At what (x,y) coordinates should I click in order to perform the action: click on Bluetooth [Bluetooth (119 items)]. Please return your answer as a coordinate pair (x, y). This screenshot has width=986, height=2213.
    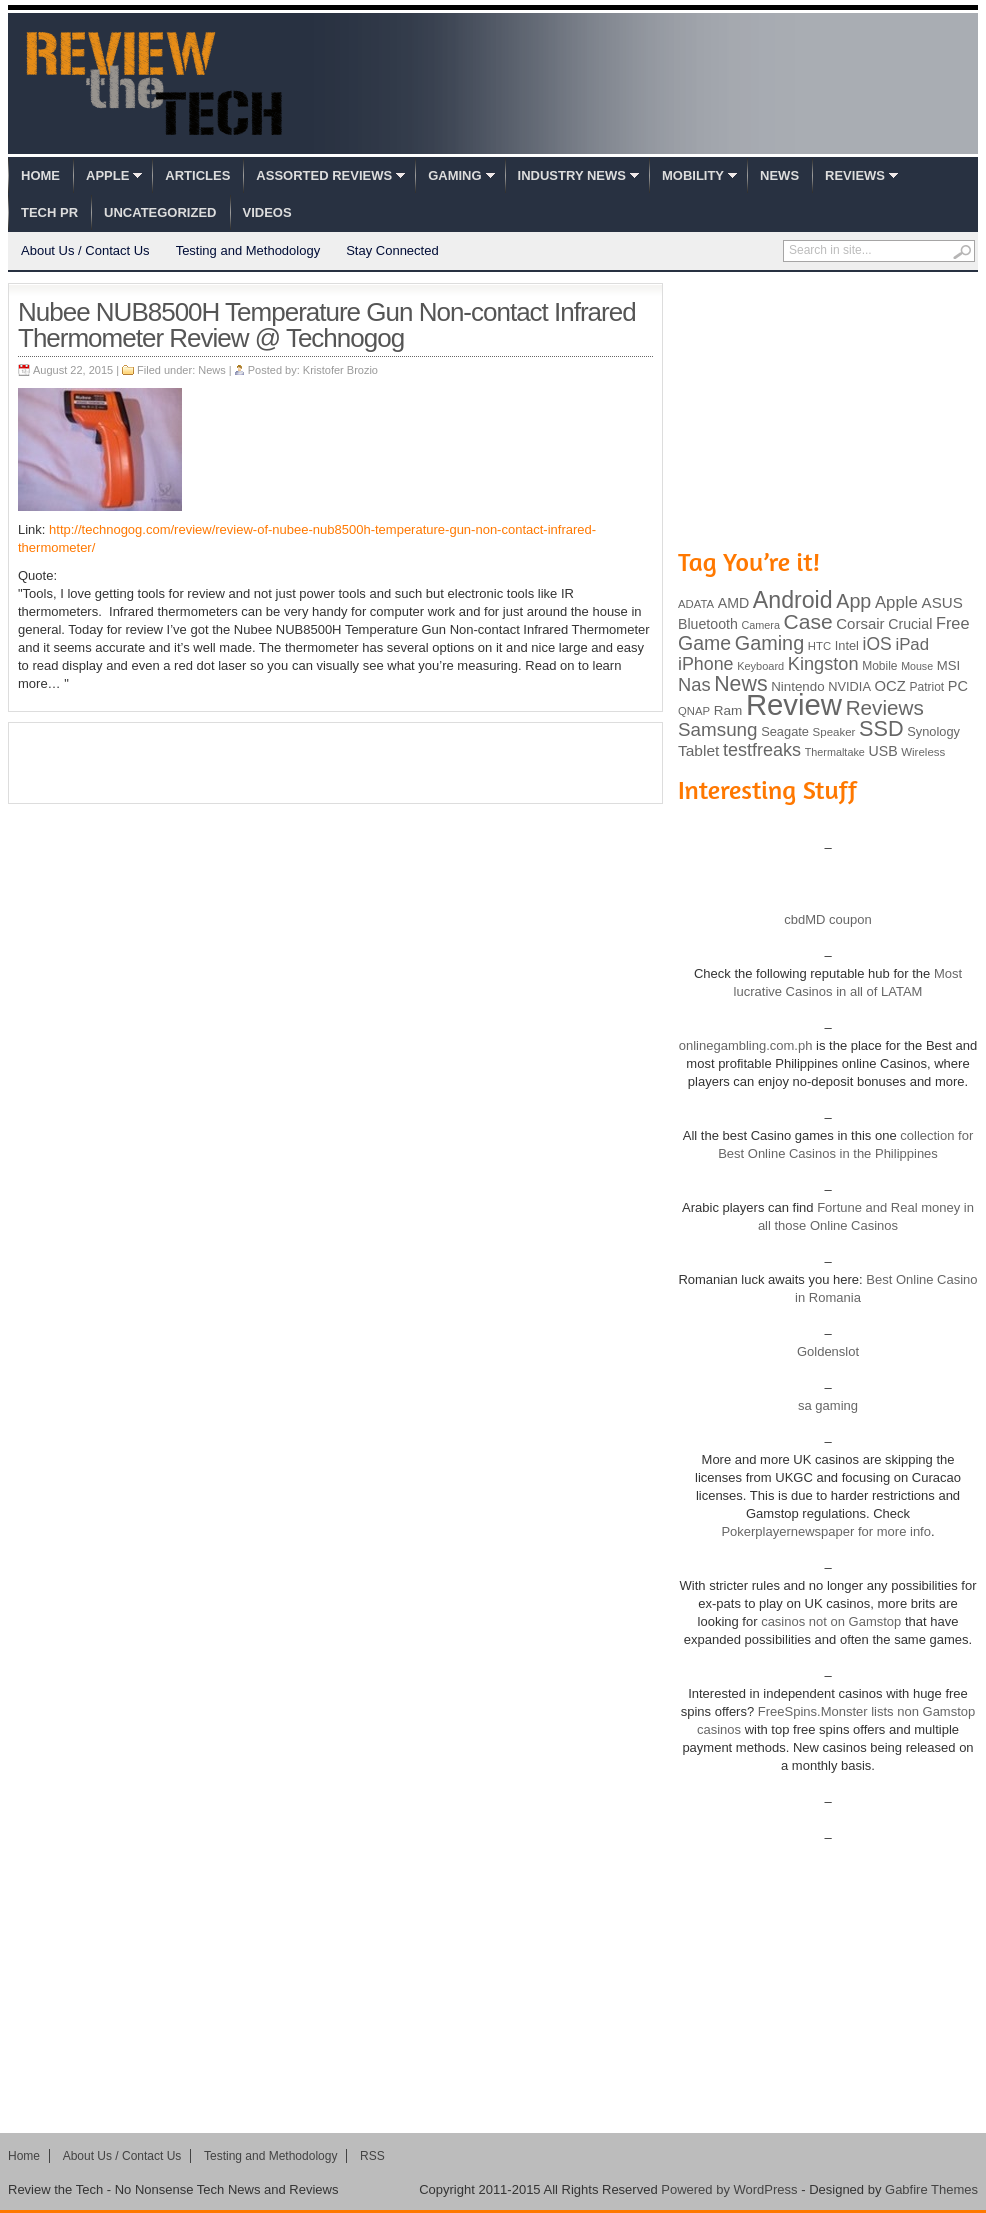
    Looking at the image, I should click on (708, 624).